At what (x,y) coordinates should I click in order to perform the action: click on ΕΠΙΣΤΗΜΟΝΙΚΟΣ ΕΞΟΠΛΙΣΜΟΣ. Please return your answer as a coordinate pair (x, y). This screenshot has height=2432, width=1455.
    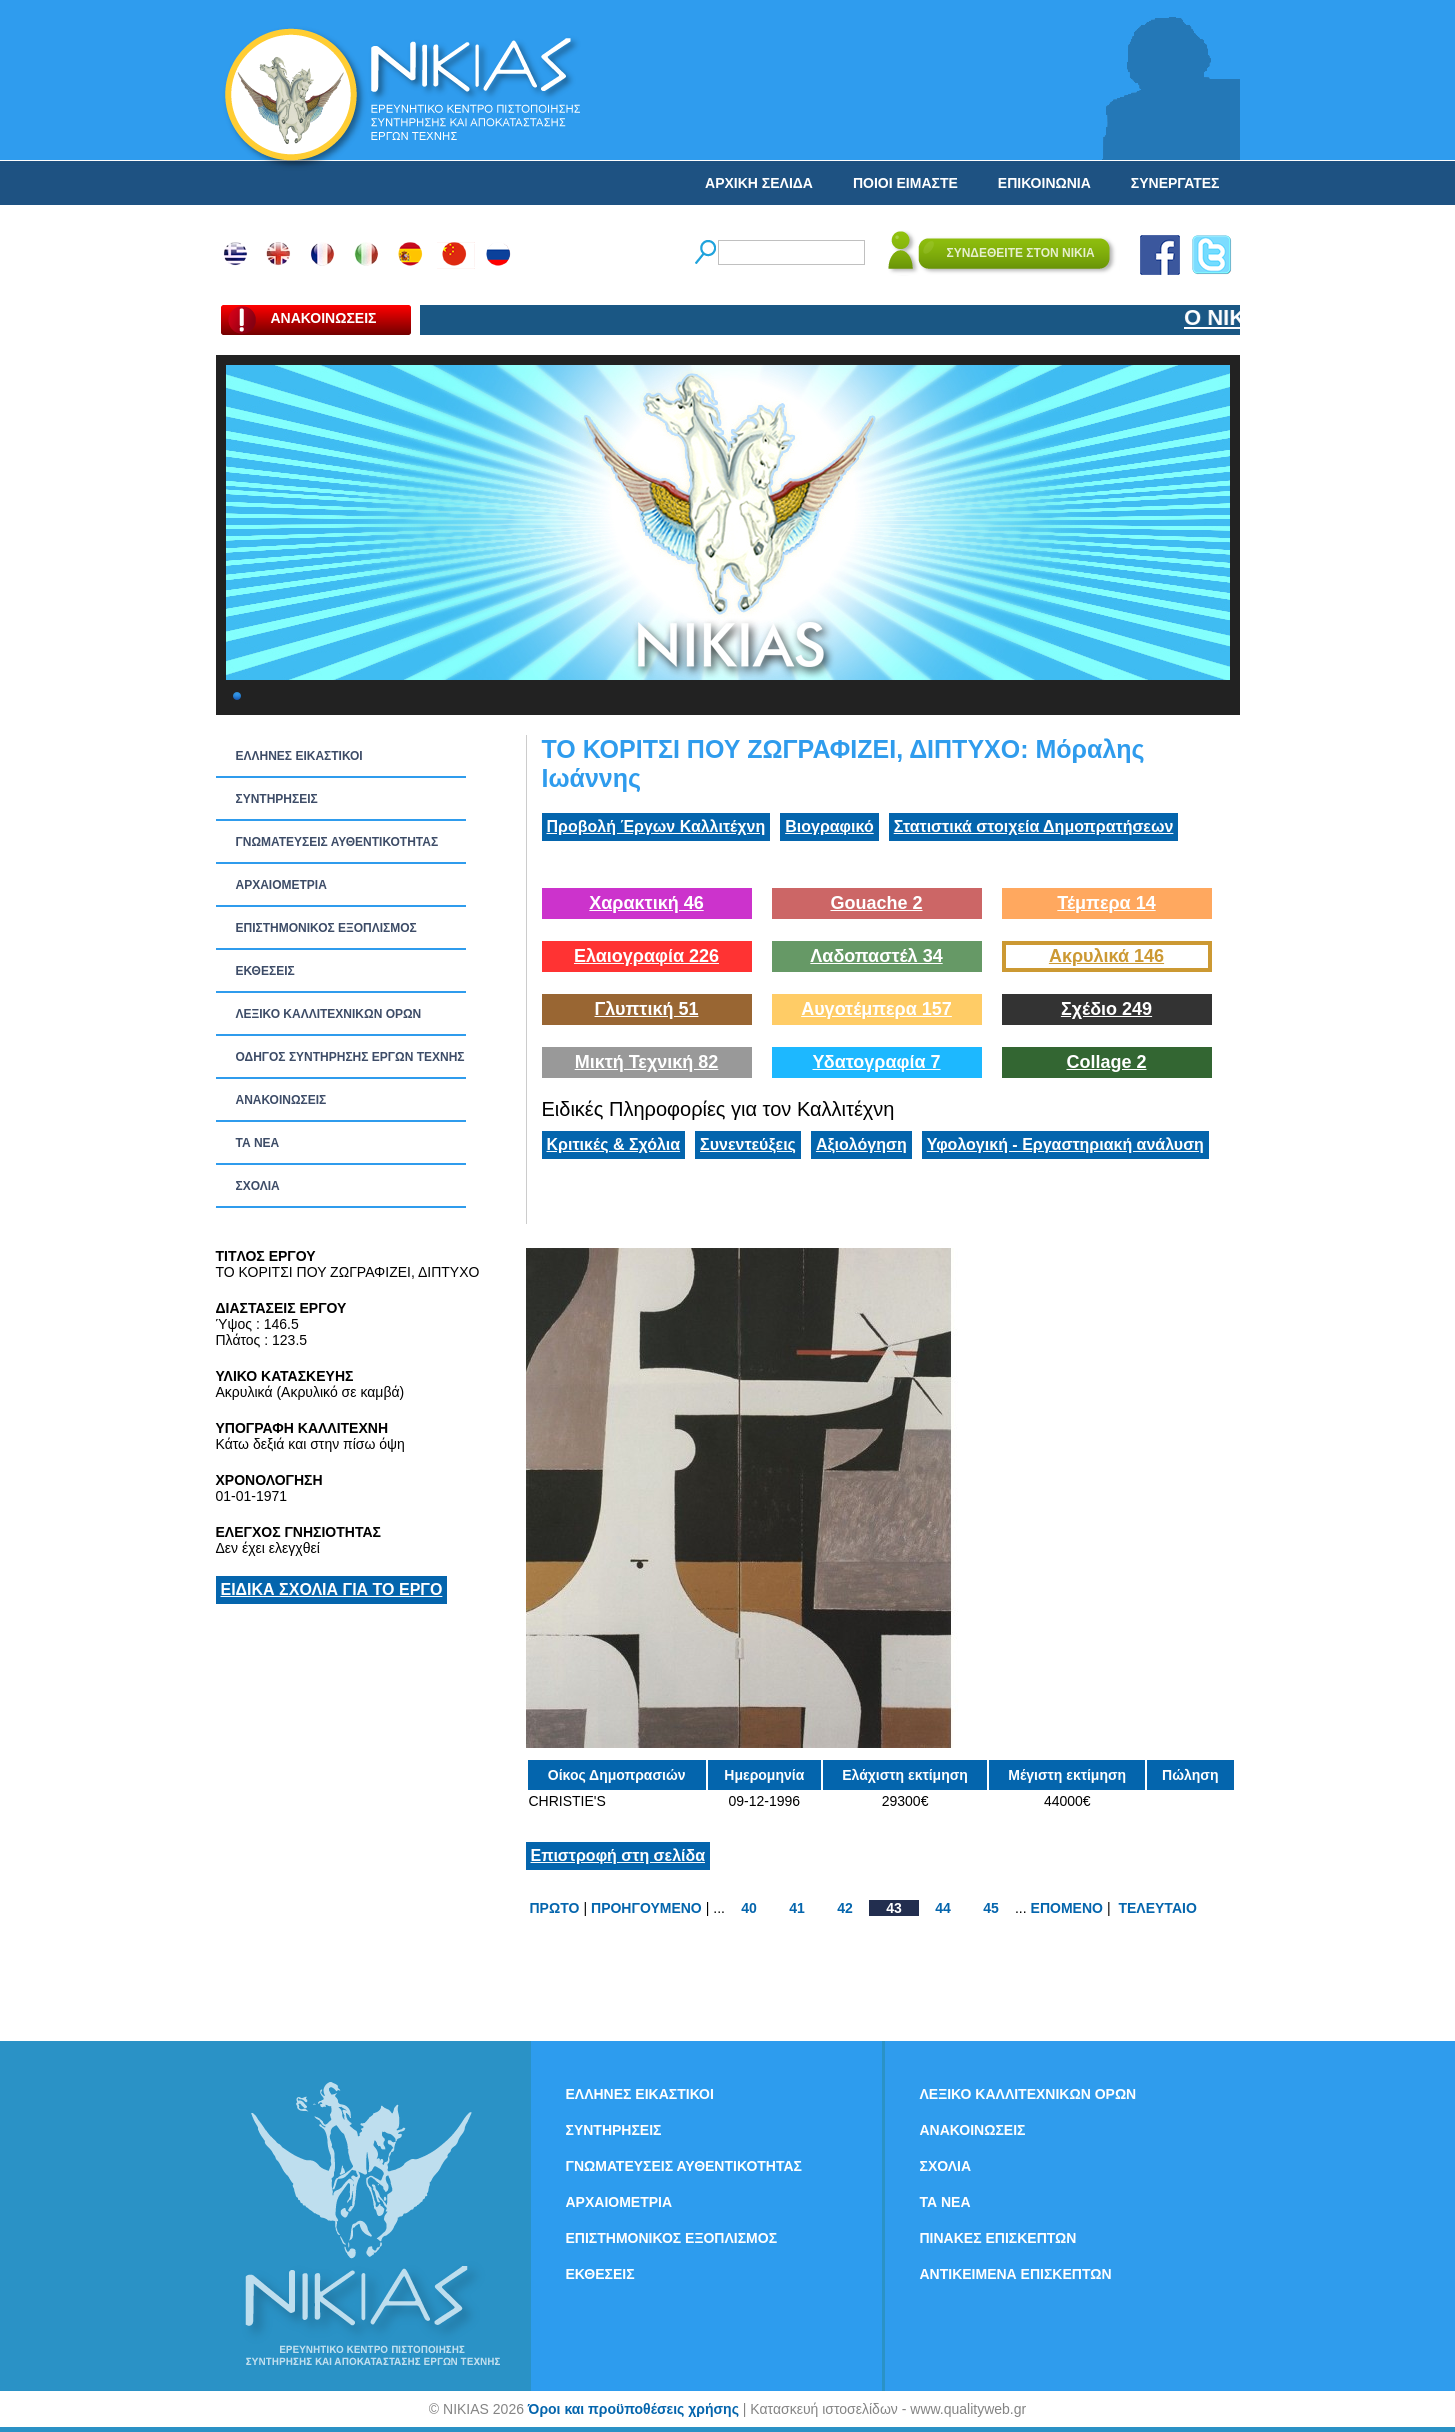
    Looking at the image, I should click on (326, 928).